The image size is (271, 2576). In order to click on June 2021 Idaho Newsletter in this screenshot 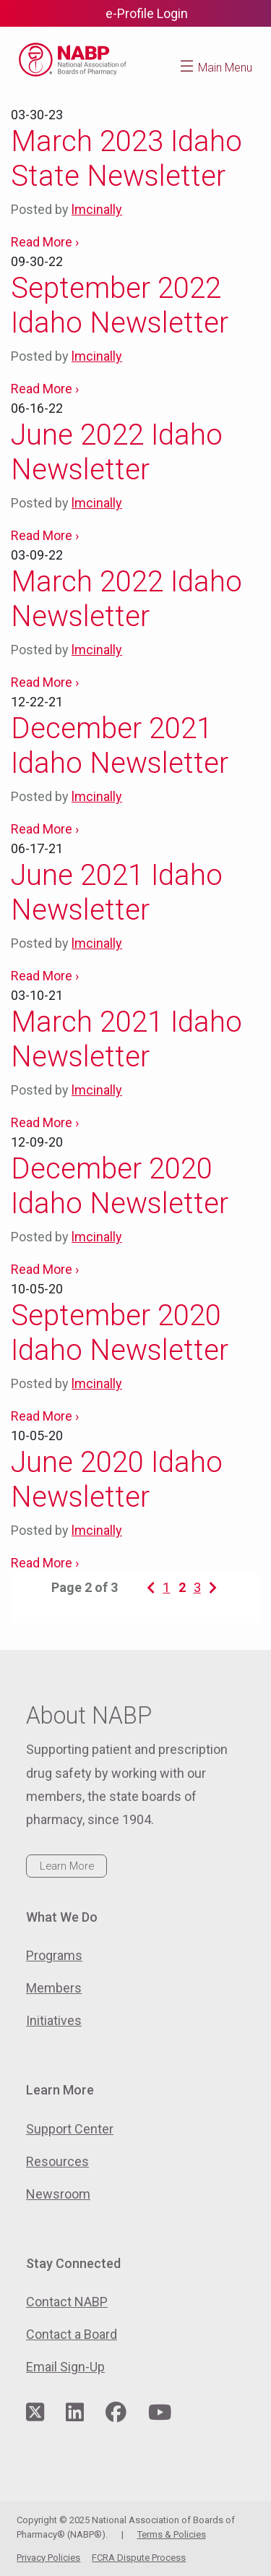, I will do `click(117, 892)`.